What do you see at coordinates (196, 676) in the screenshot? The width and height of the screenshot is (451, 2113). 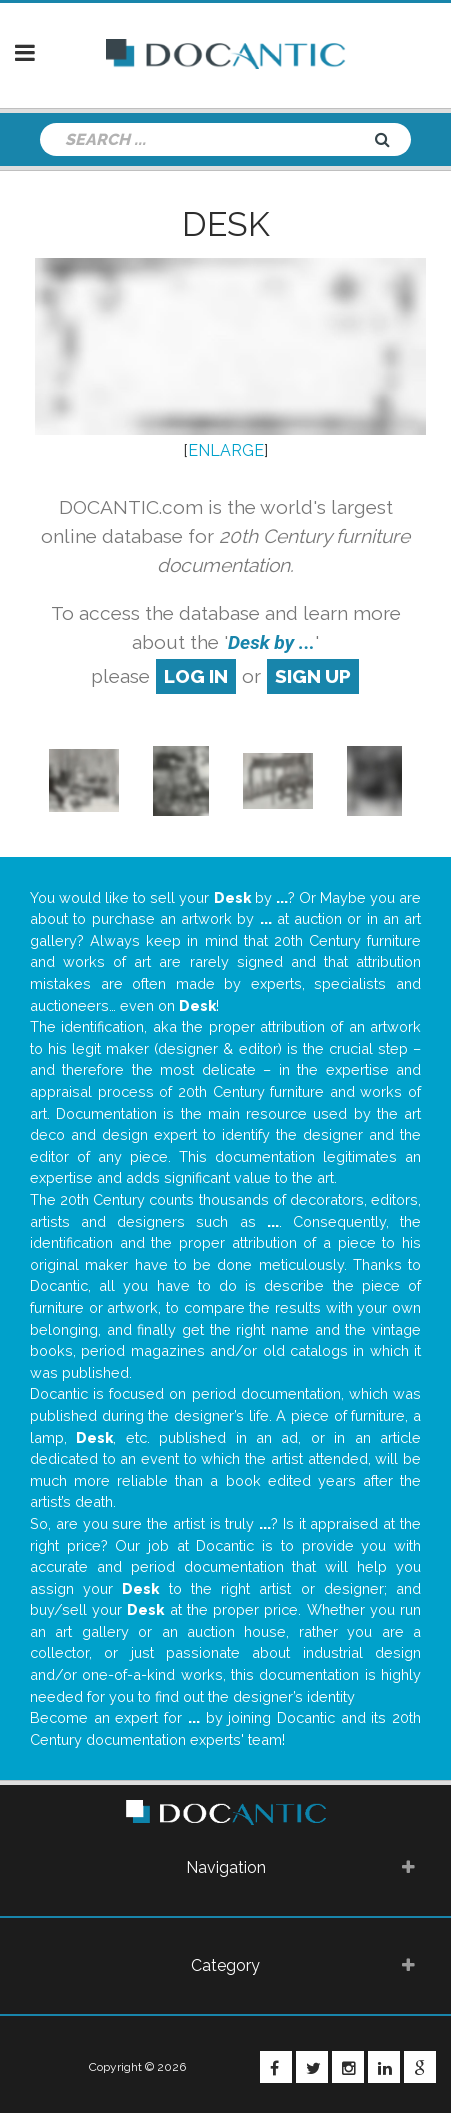 I see `log in` at bounding box center [196, 676].